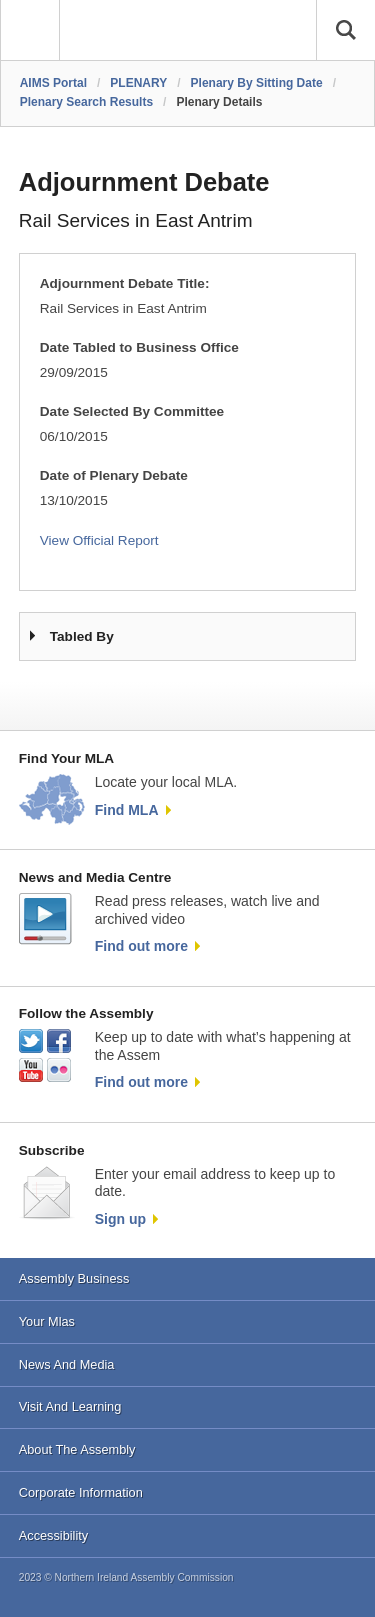  Describe the element at coordinates (141, 946) in the screenshot. I see `Find out more` at that location.